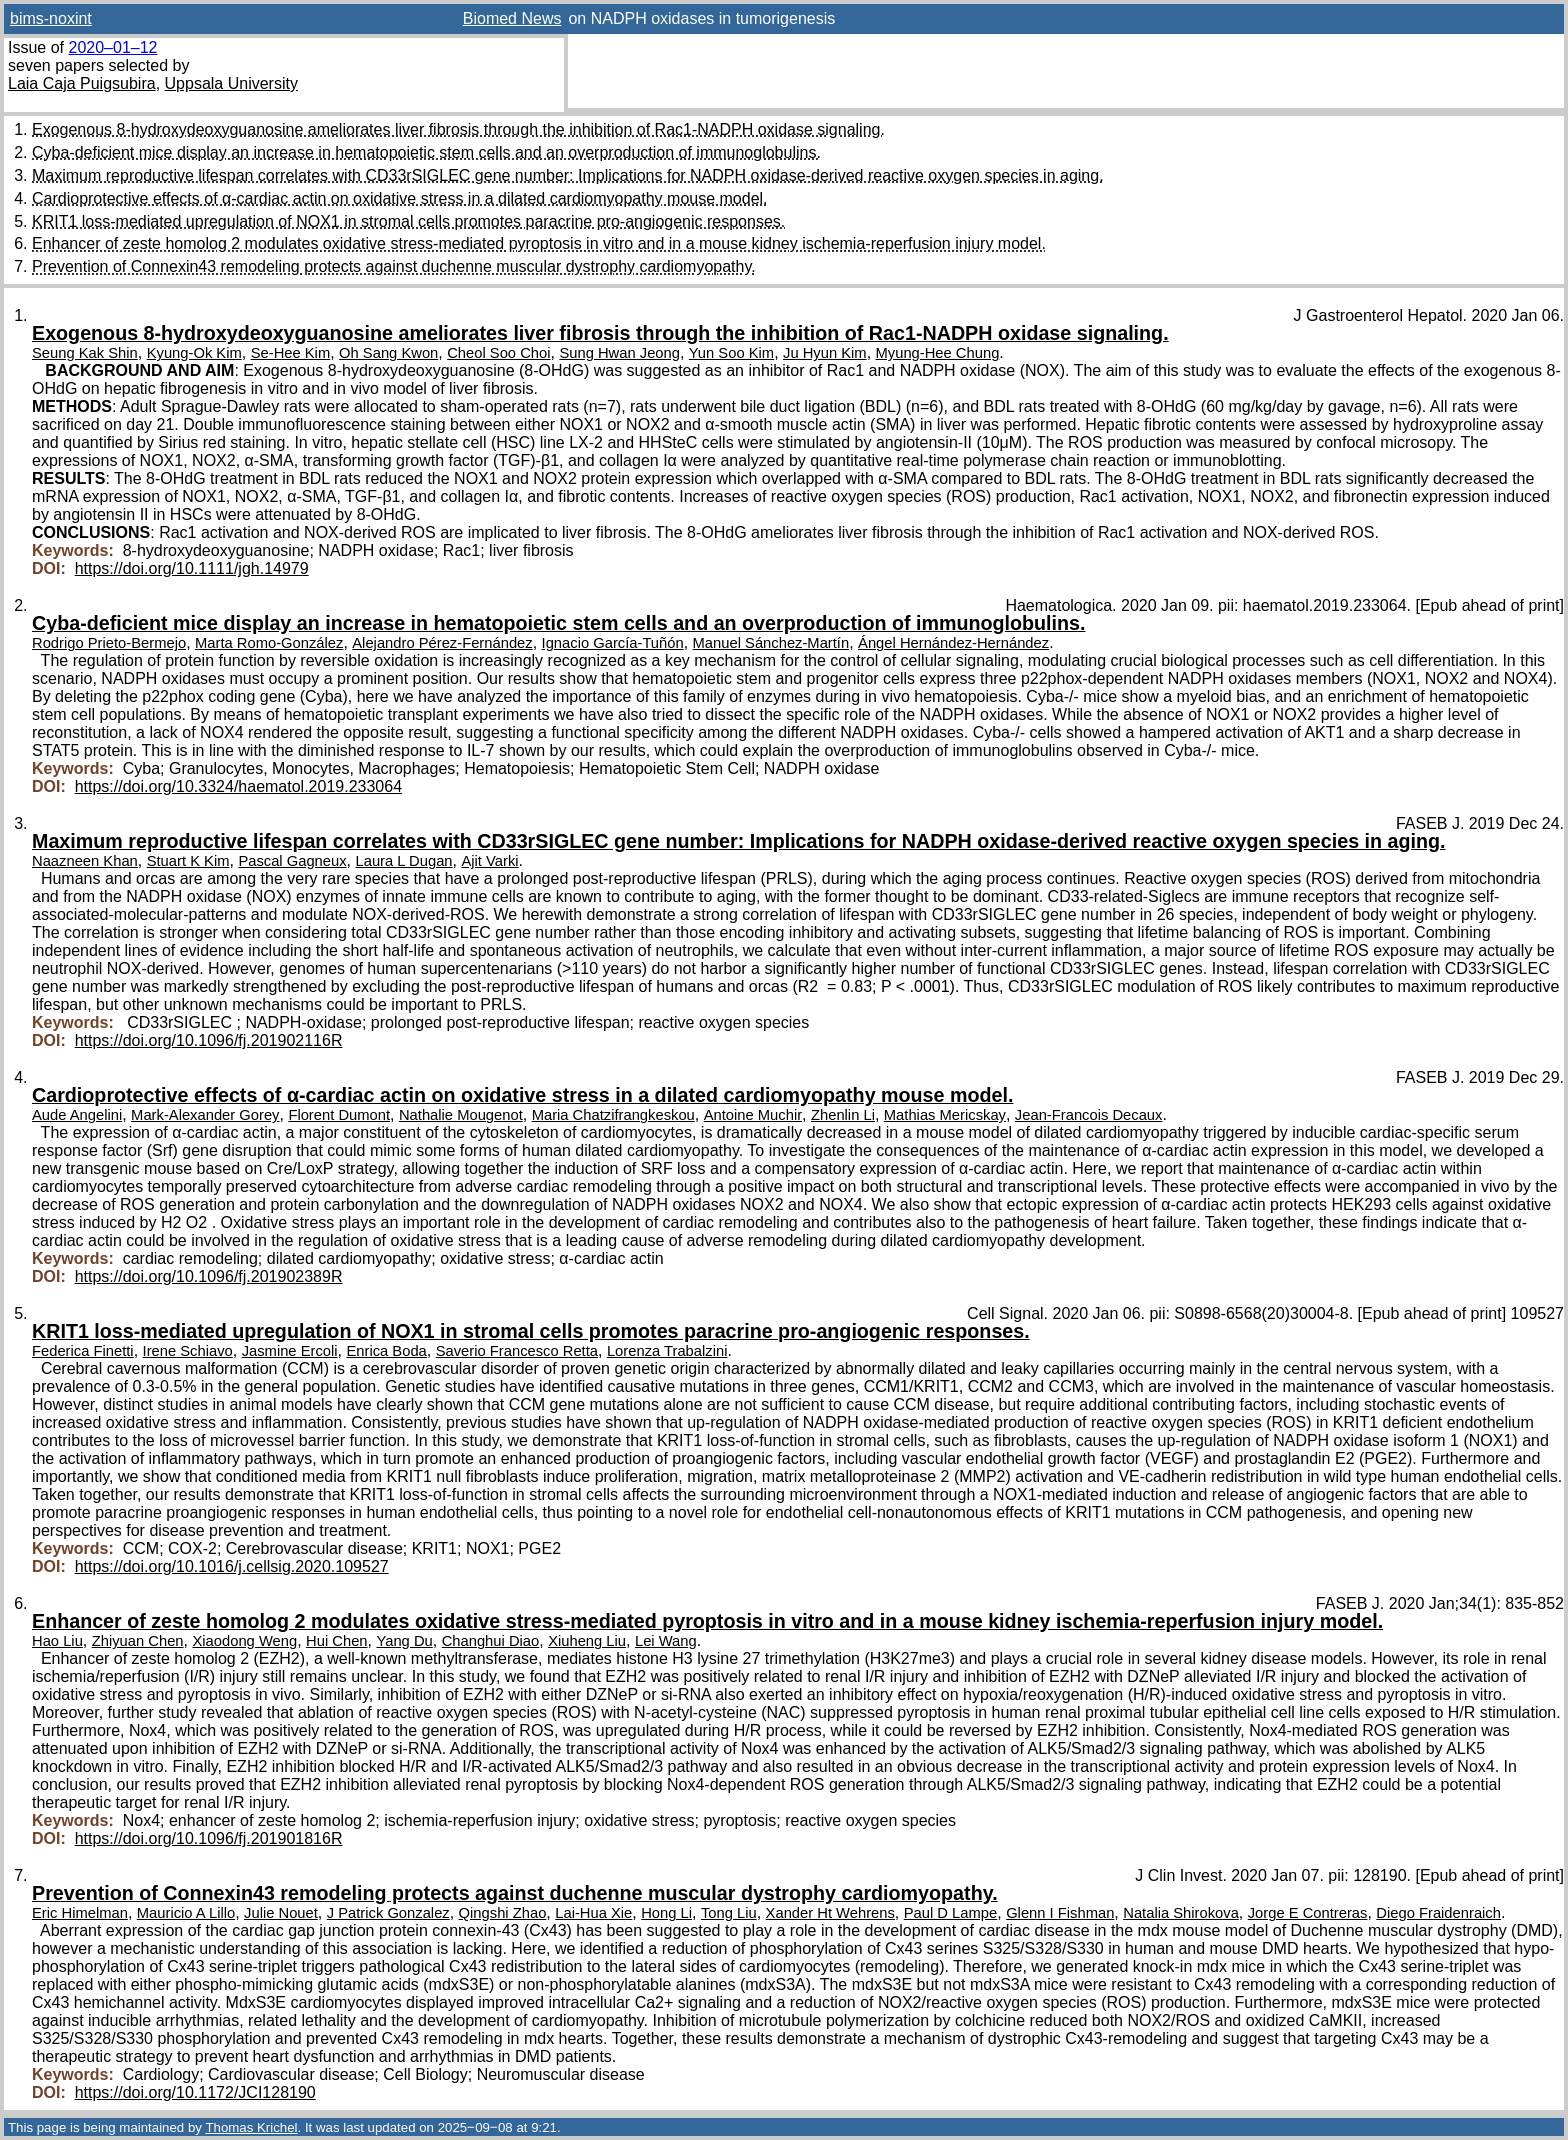 Image resolution: width=1568 pixels, height=2140 pixels. Describe the element at coordinates (209, 1040) in the screenshot. I see `https://doi.org/10.1096/fj.201902116R` at that location.